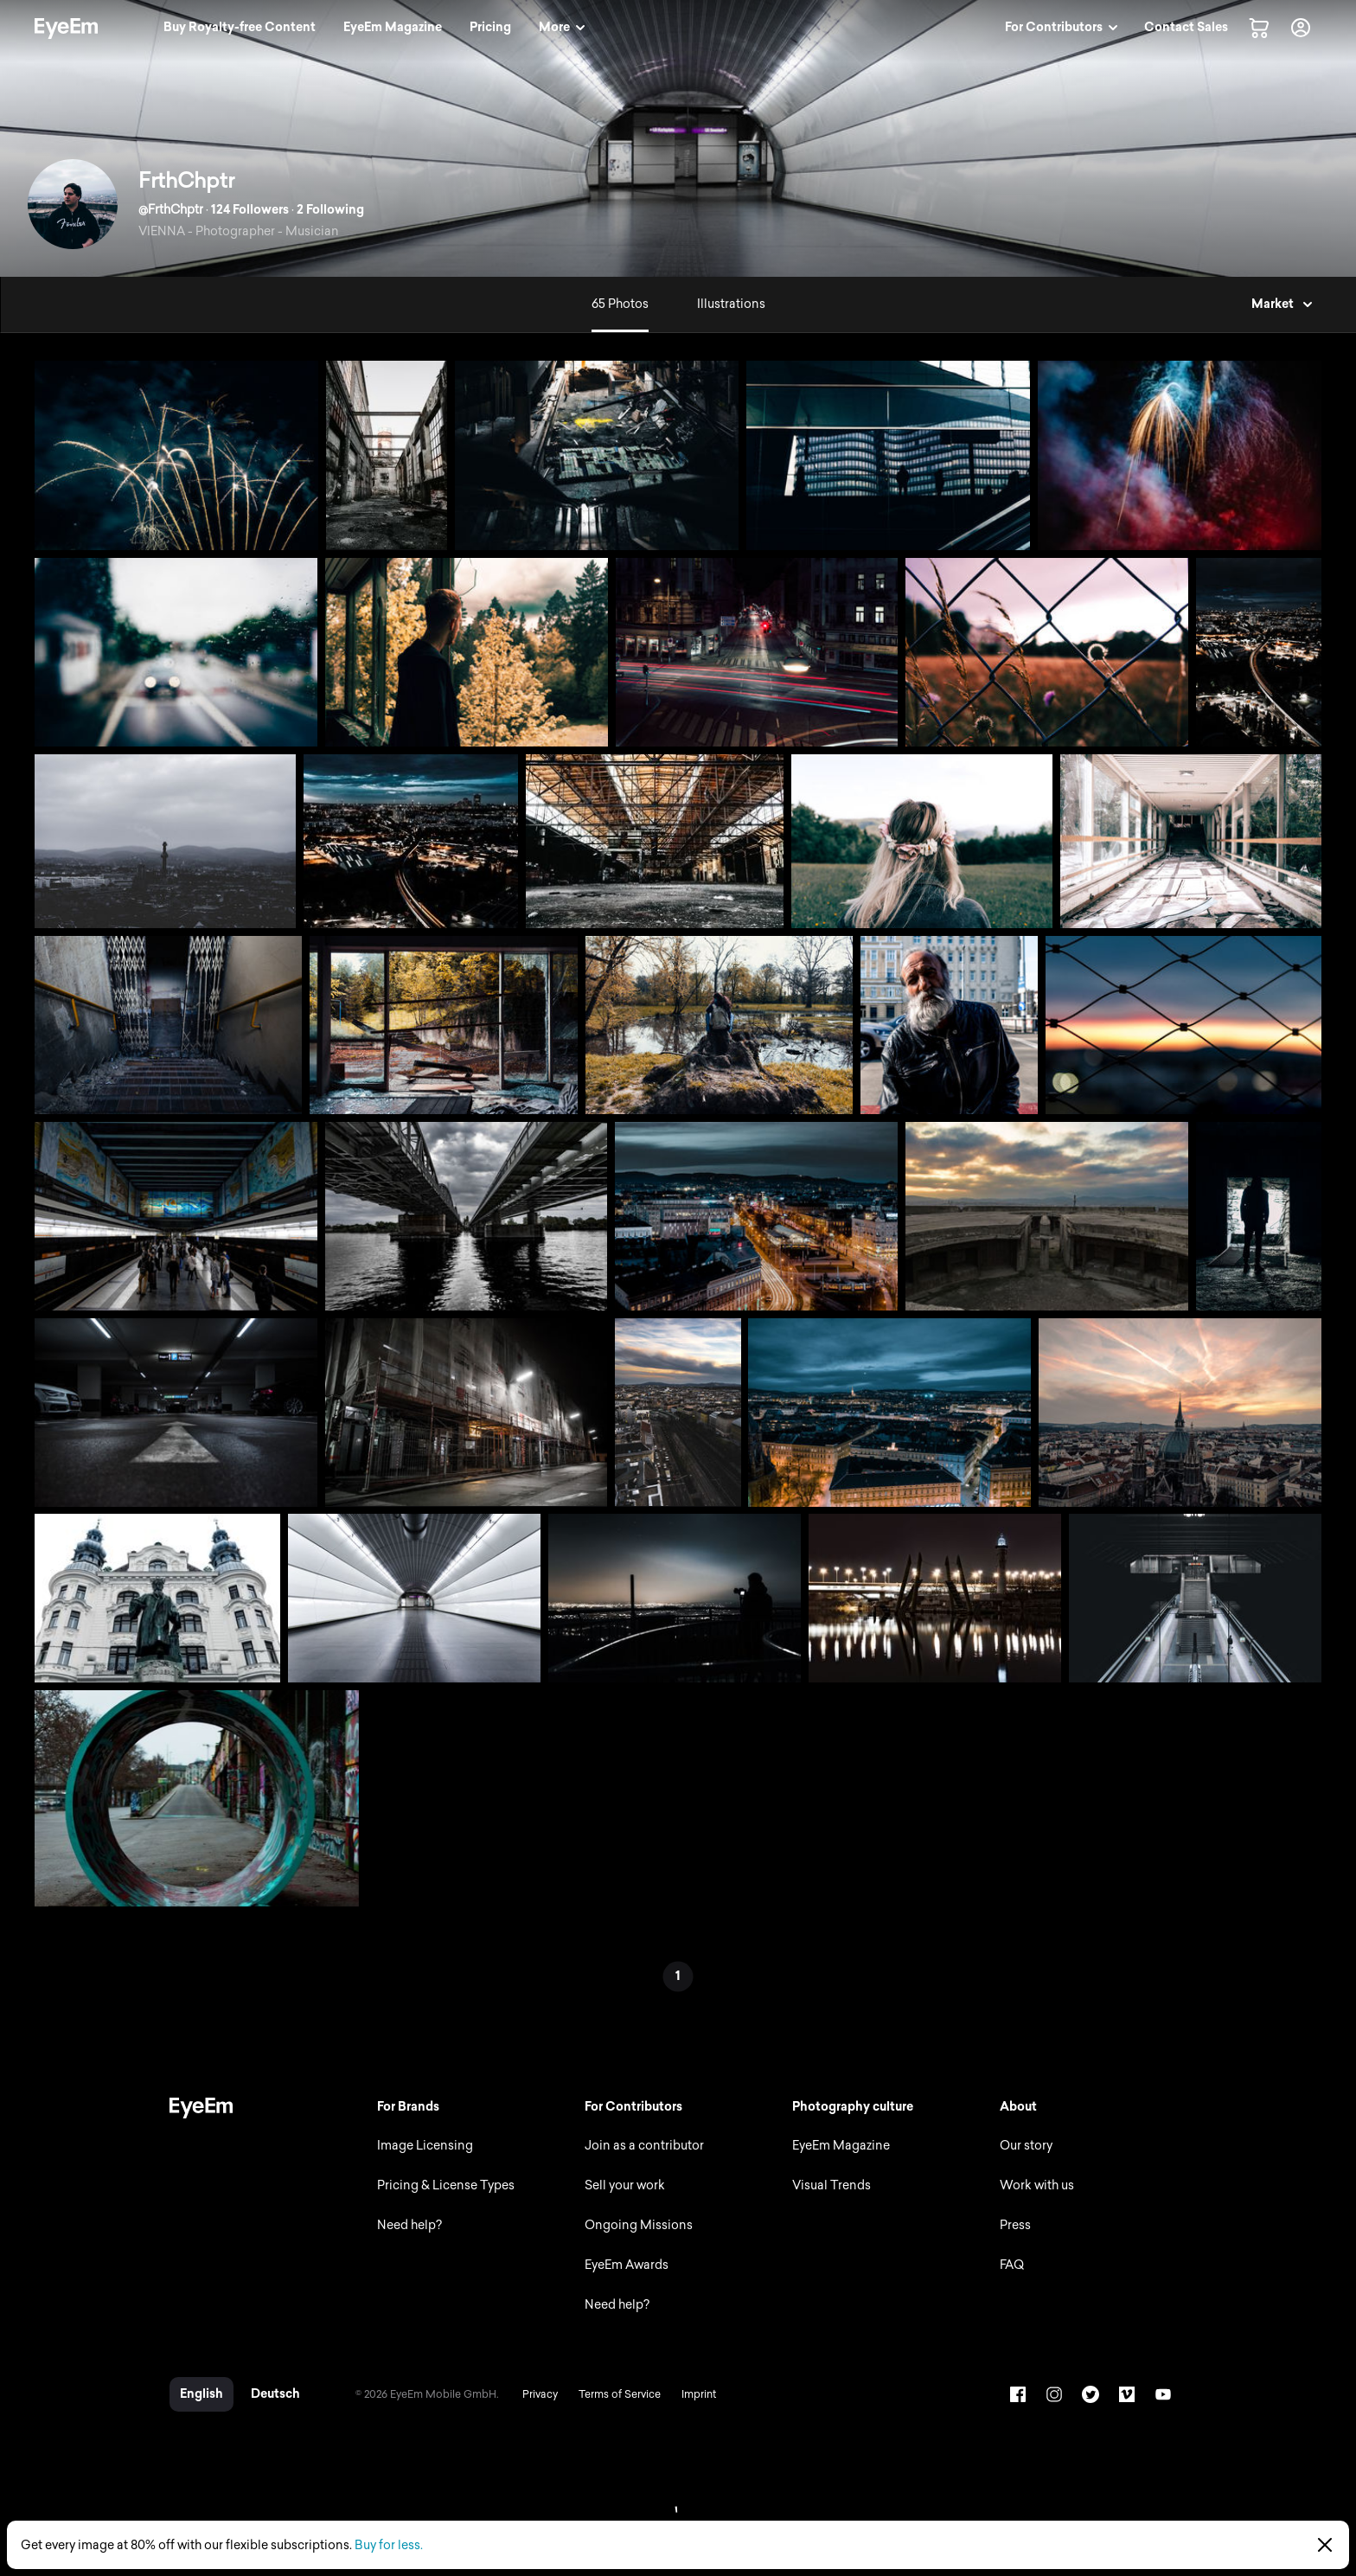 The image size is (1356, 2576). What do you see at coordinates (1026, 2145) in the screenshot?
I see `Our story` at bounding box center [1026, 2145].